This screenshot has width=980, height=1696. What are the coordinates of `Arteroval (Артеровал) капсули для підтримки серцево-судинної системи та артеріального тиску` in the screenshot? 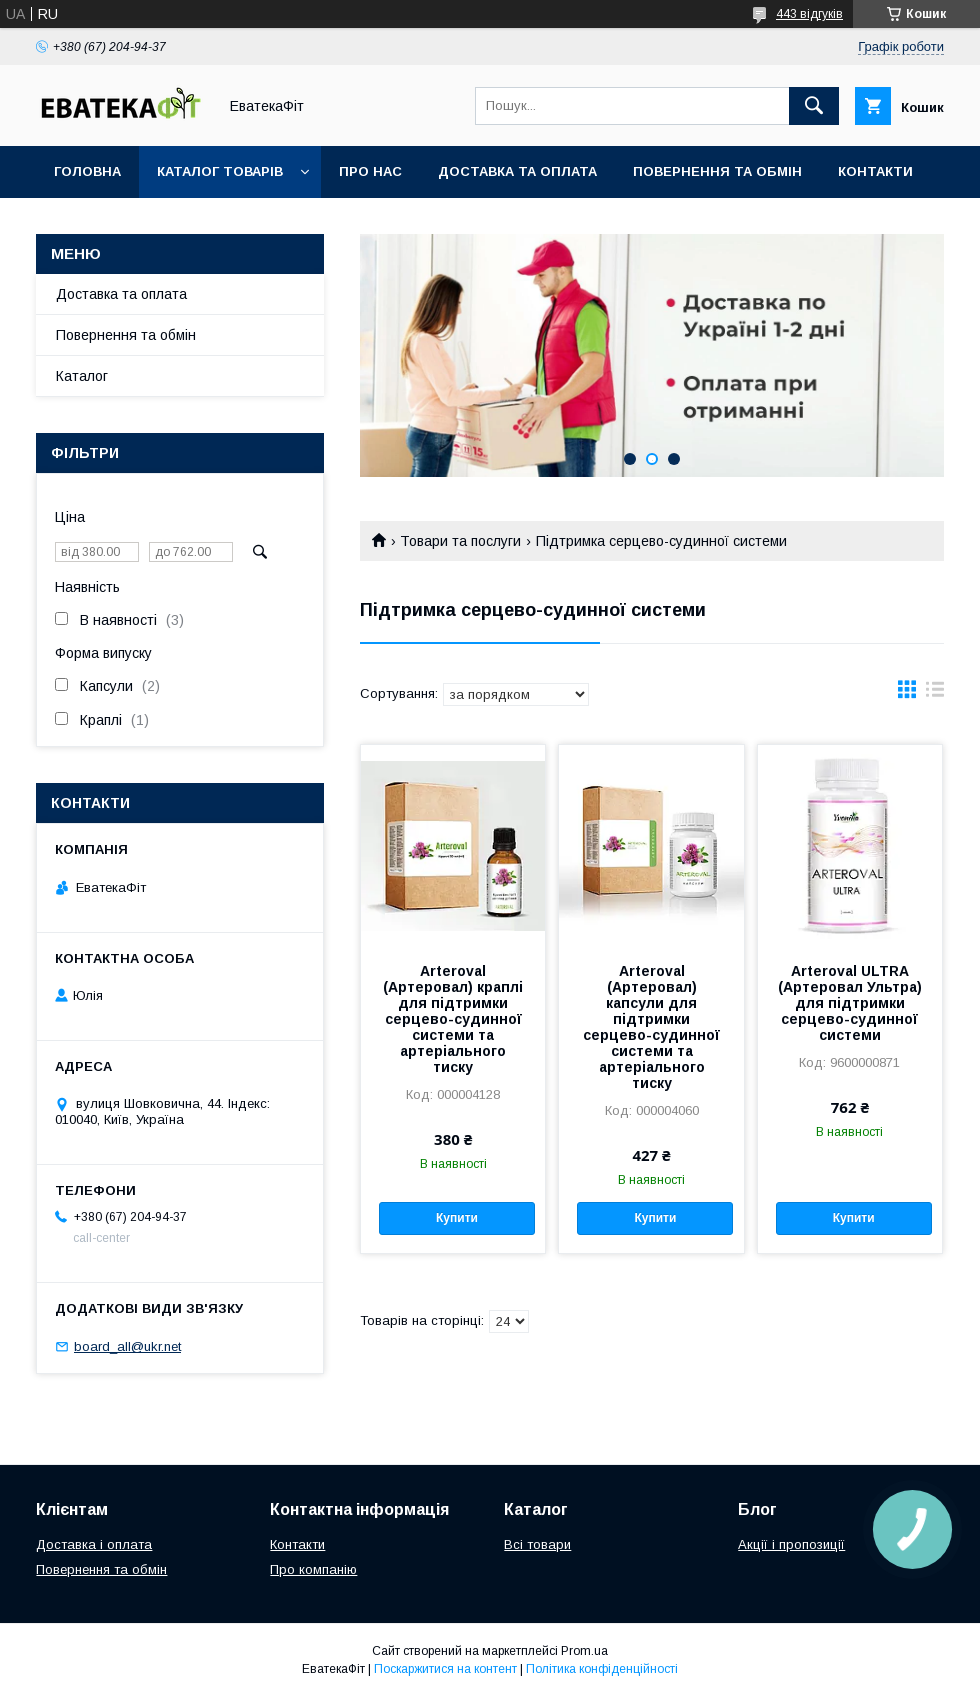 It's located at (651, 1027).